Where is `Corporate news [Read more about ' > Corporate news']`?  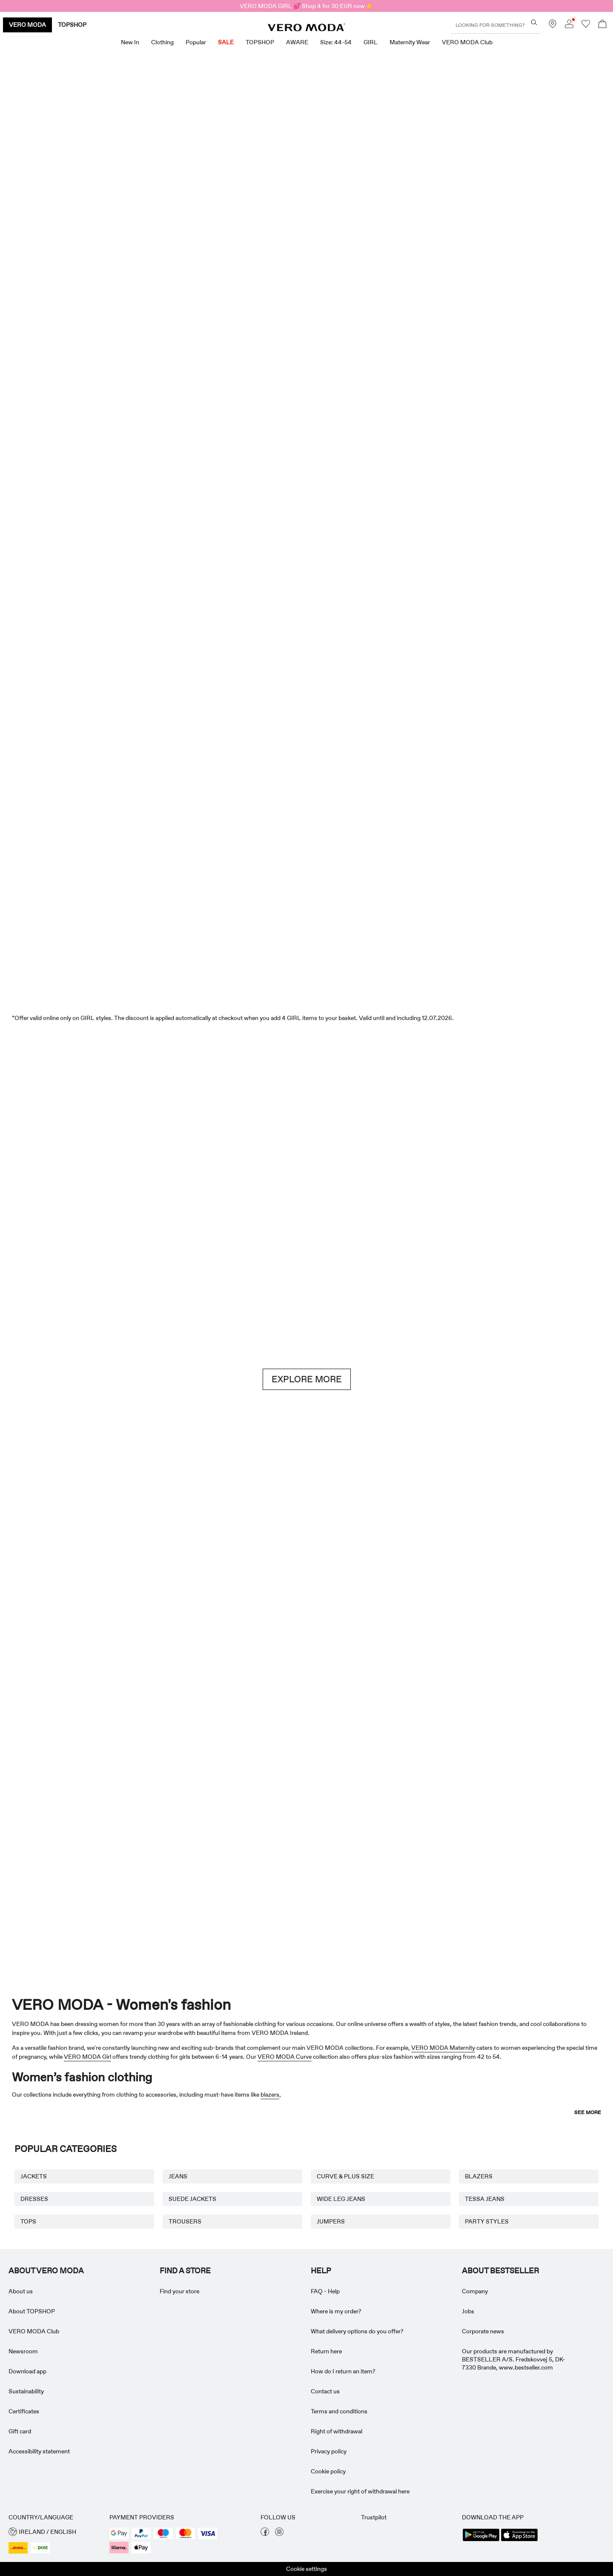
Corporate news [Read more about ' > Corporate news'] is located at coordinates (483, 2331).